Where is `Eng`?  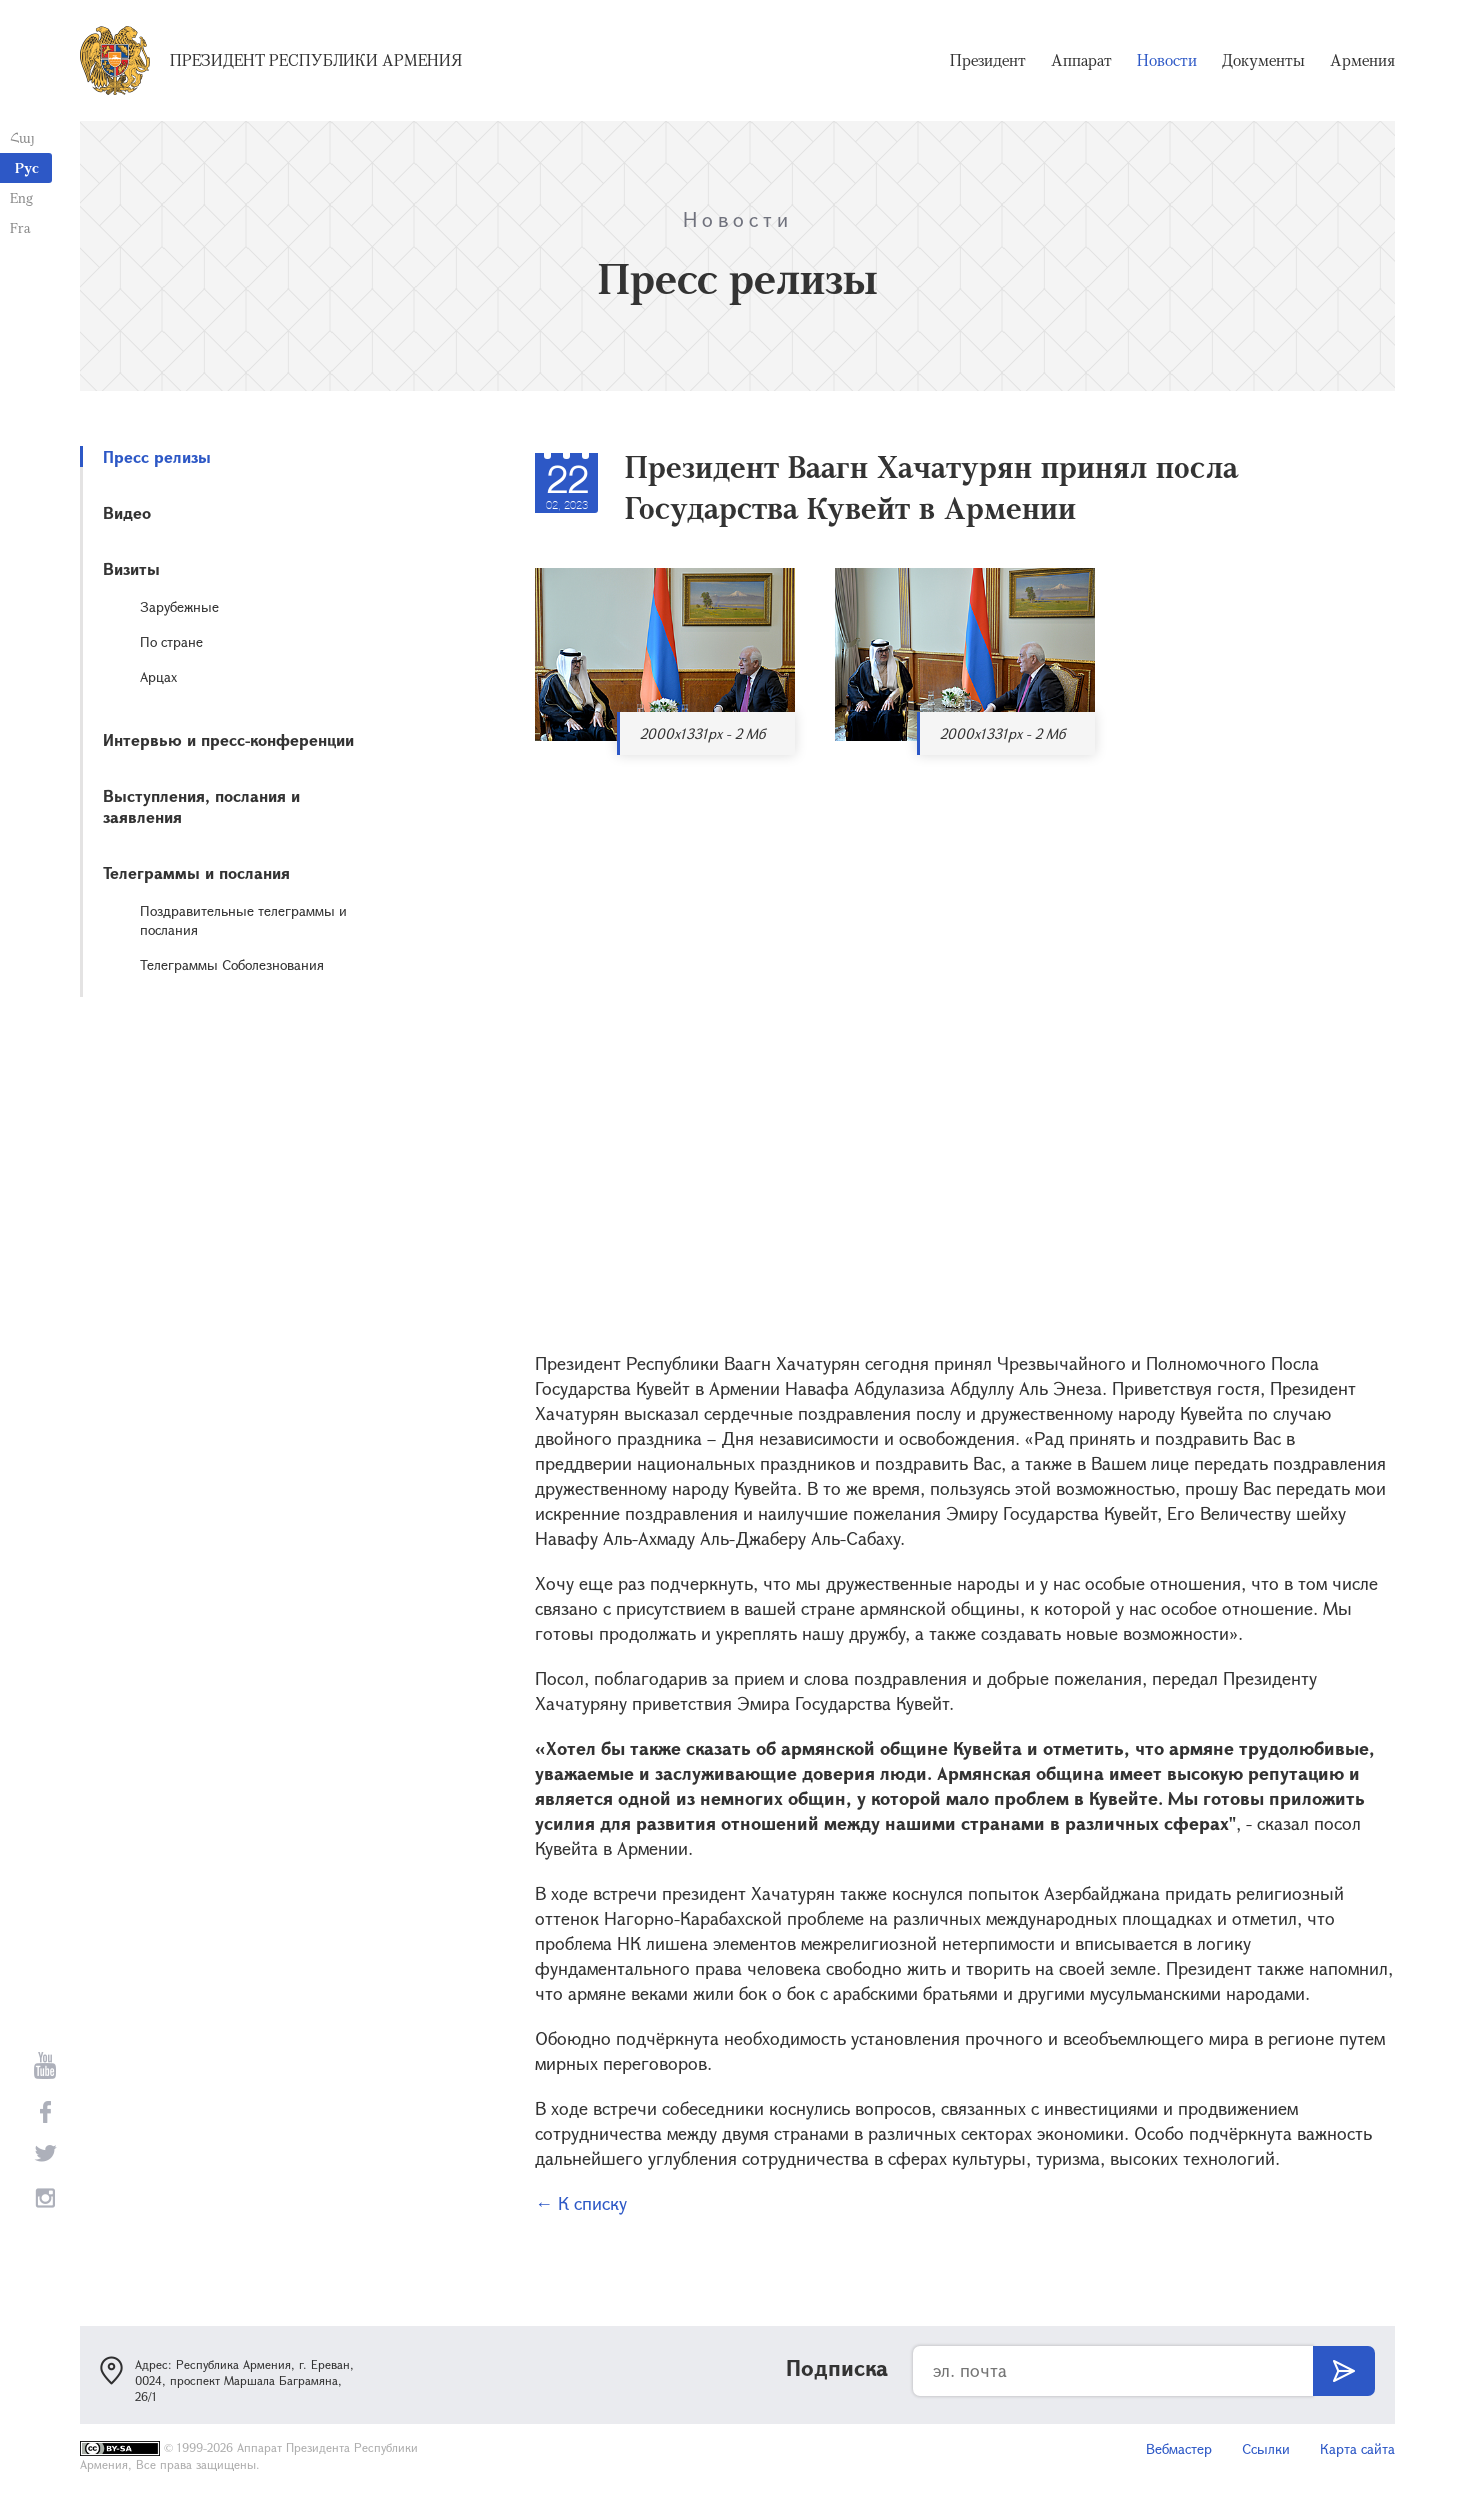 Eng is located at coordinates (21, 197).